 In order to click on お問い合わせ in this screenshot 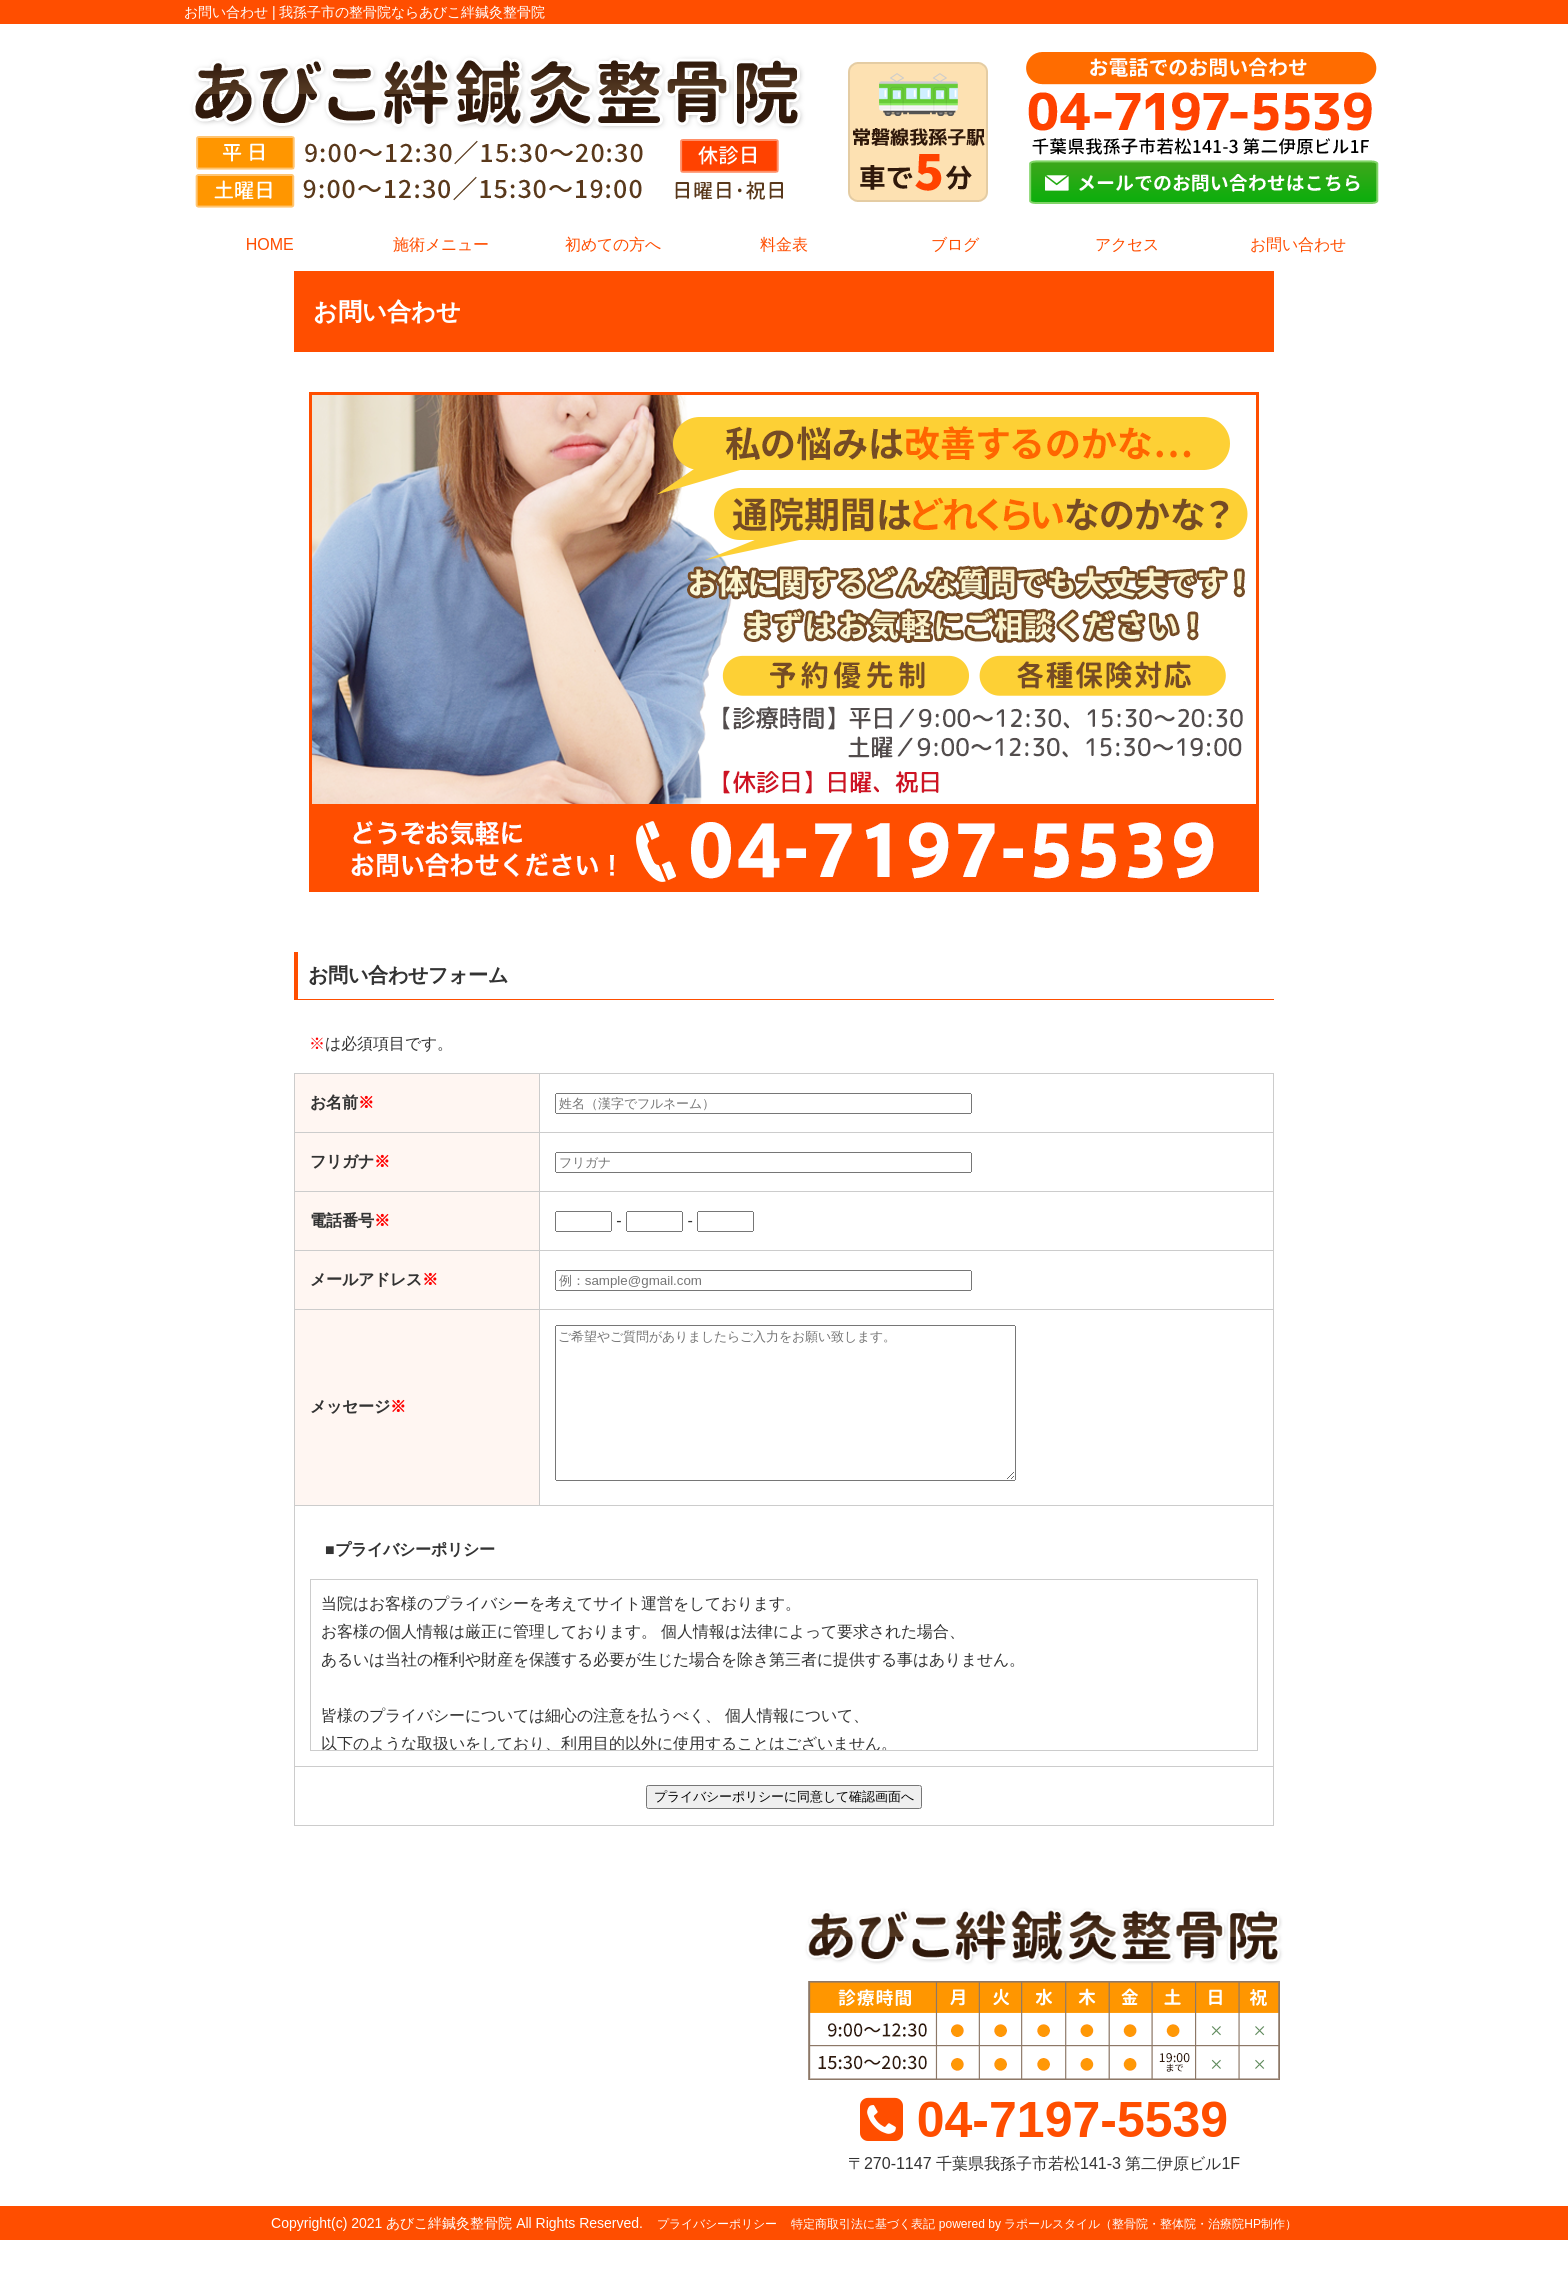, I will do `click(1298, 244)`.